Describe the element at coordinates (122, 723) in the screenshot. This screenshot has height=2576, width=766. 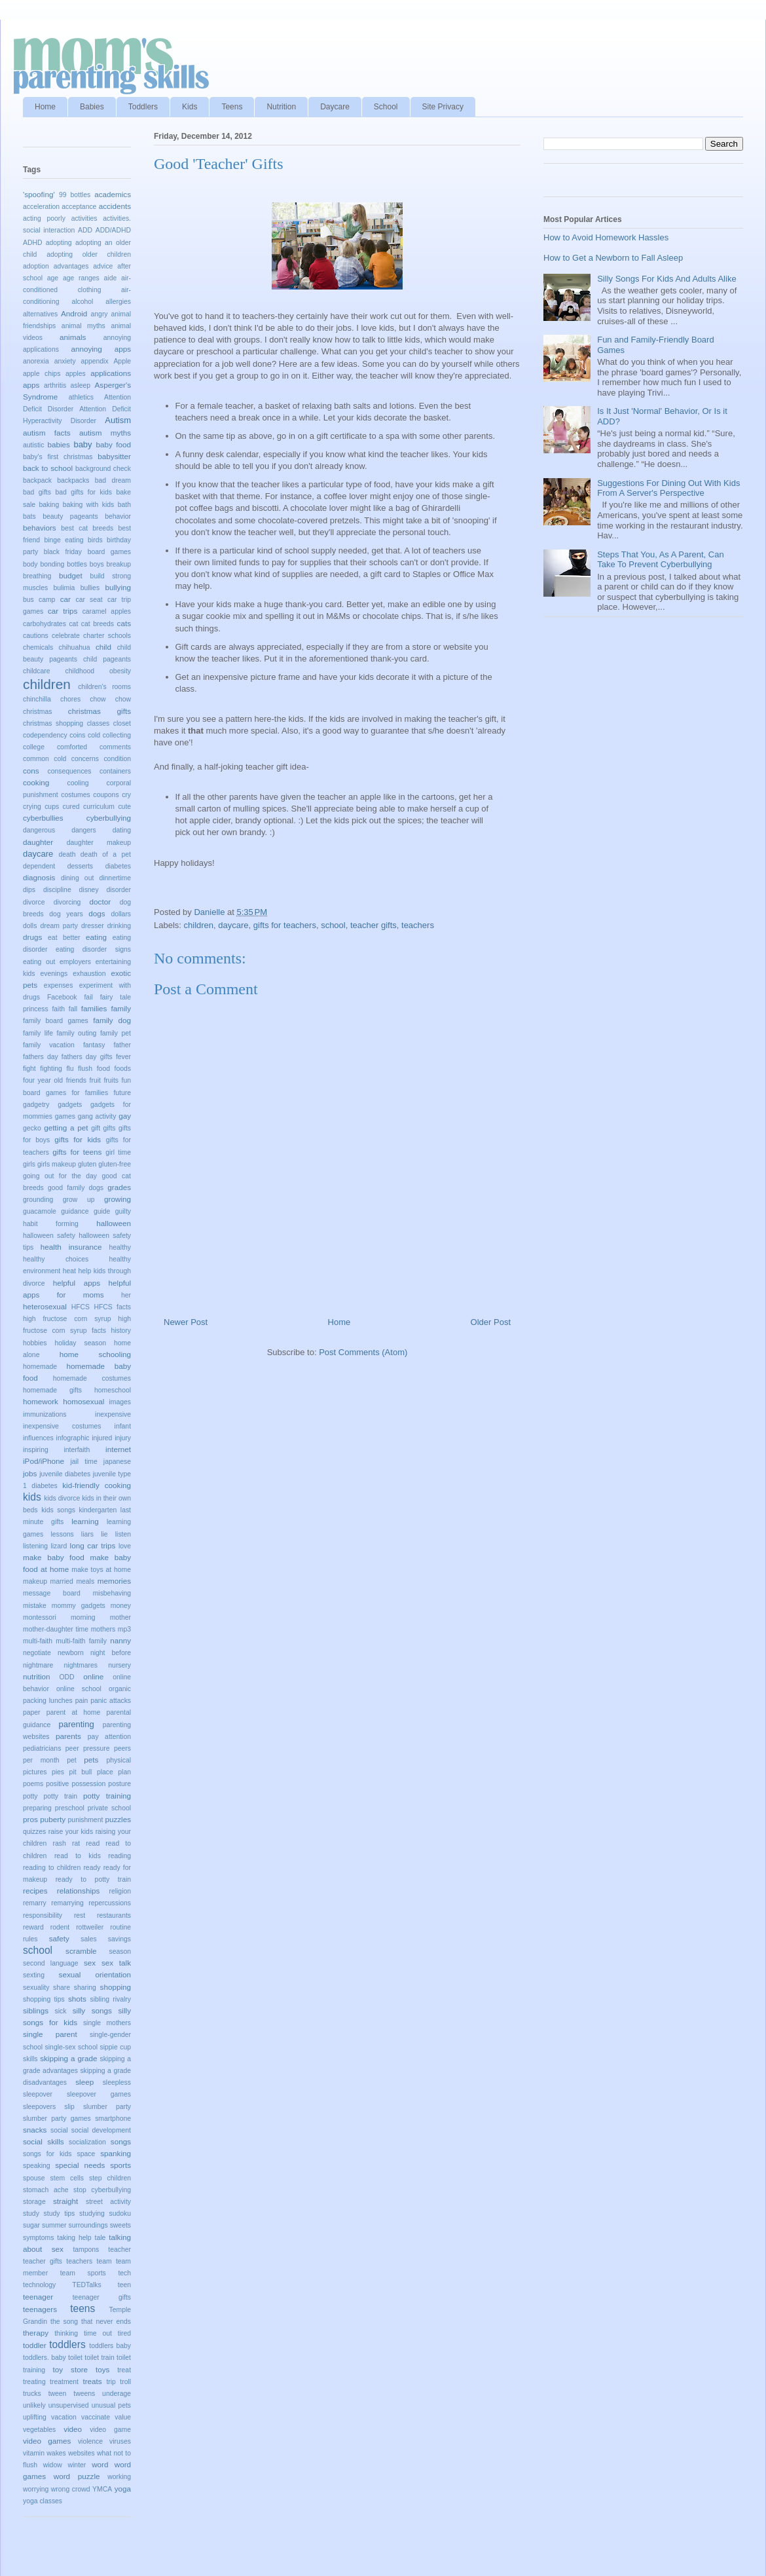
I see `closet` at that location.